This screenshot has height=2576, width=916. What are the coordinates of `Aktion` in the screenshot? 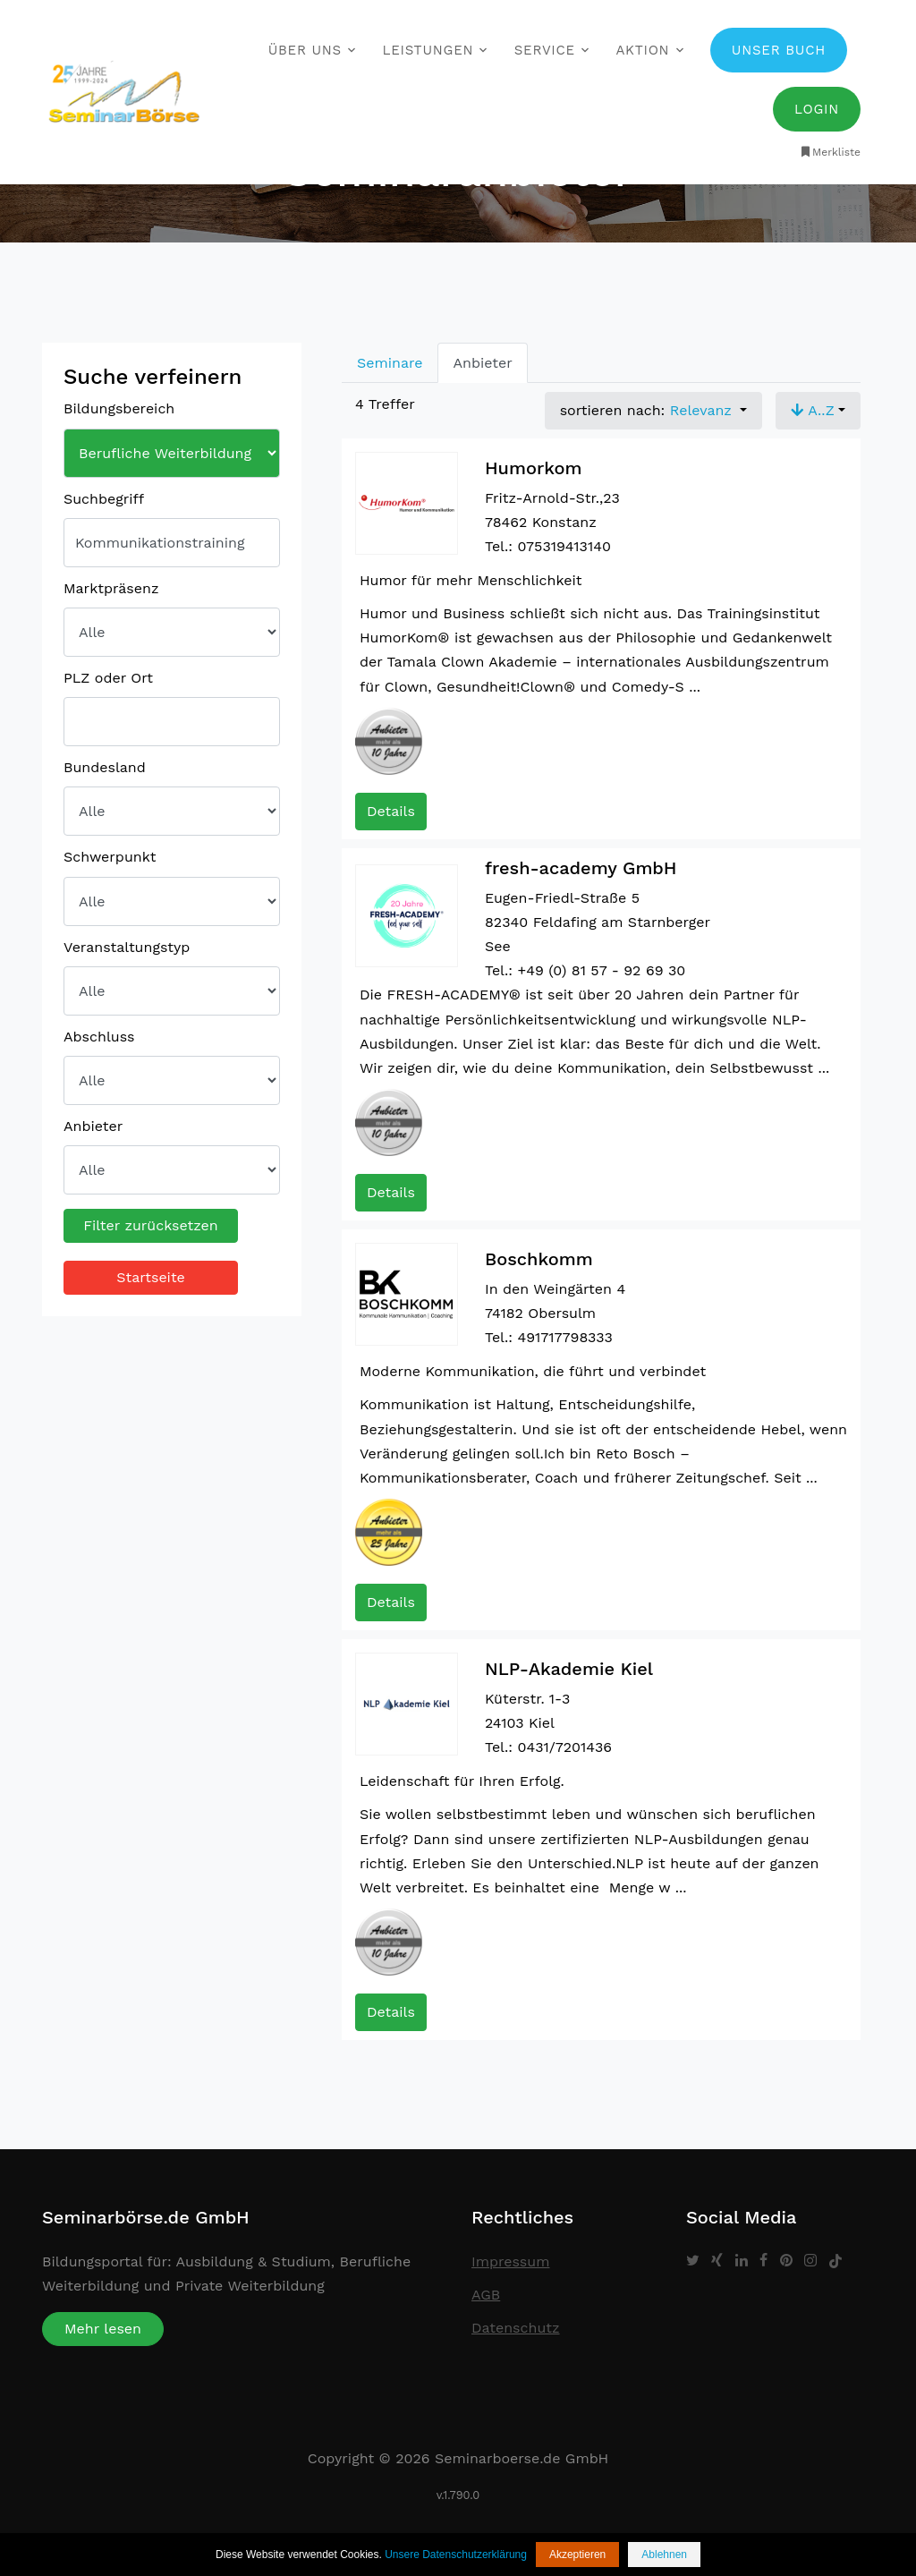 It's located at (642, 50).